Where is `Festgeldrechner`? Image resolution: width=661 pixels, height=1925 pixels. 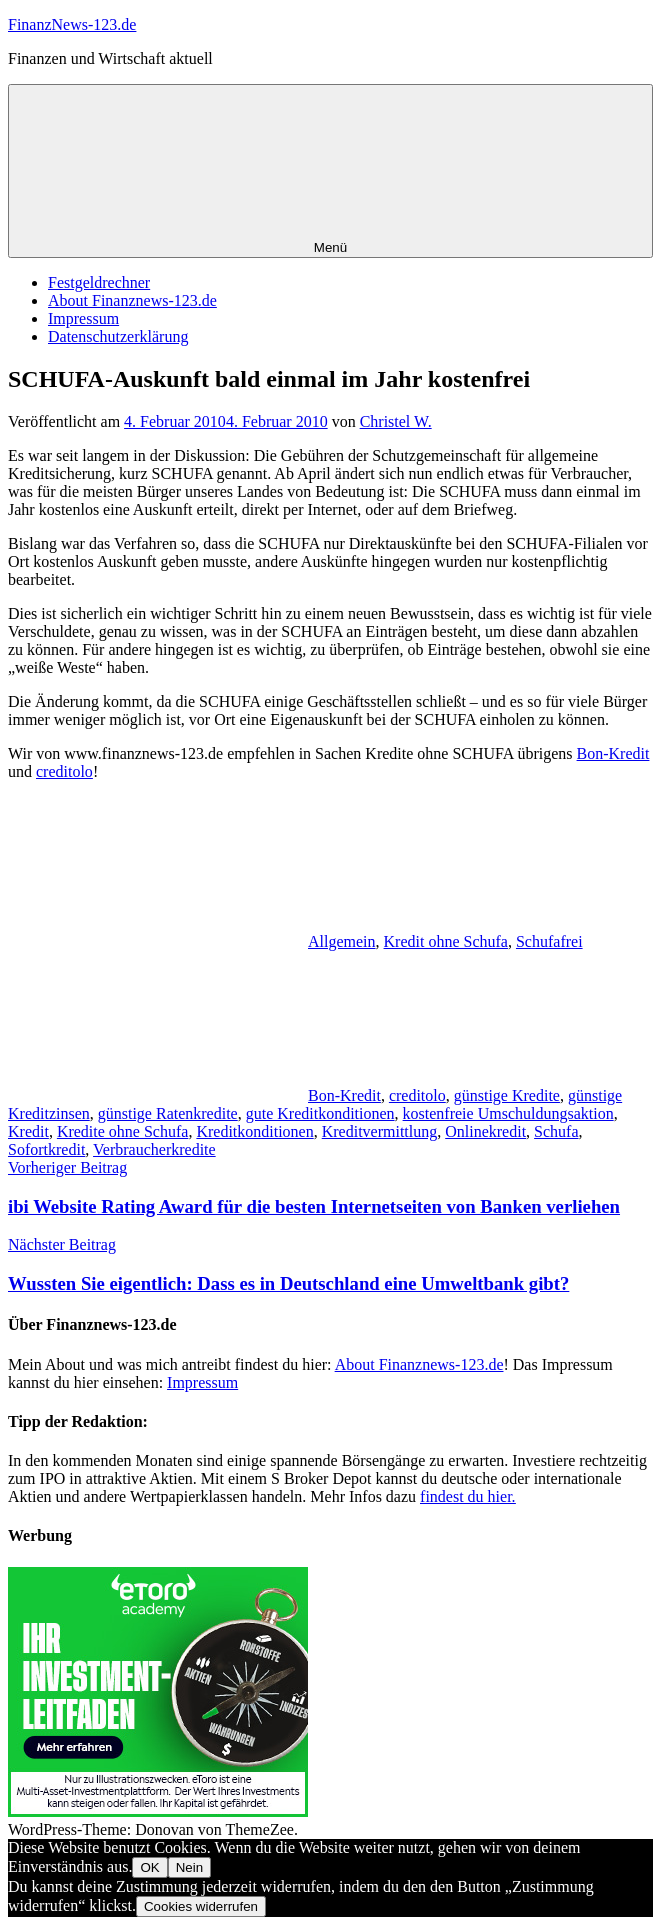 Festgeldrechner is located at coordinates (99, 282).